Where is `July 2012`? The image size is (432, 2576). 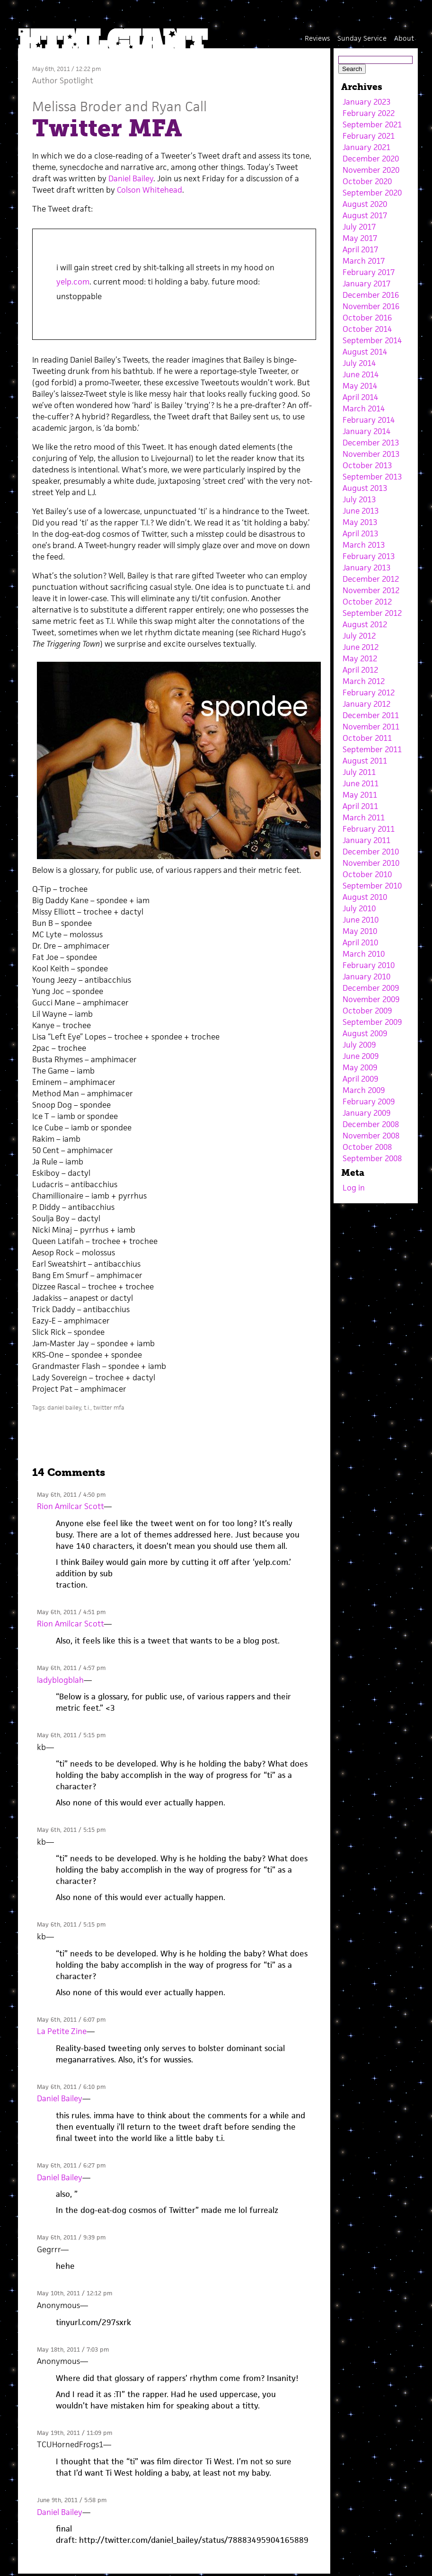
July 2012 is located at coordinates (359, 636).